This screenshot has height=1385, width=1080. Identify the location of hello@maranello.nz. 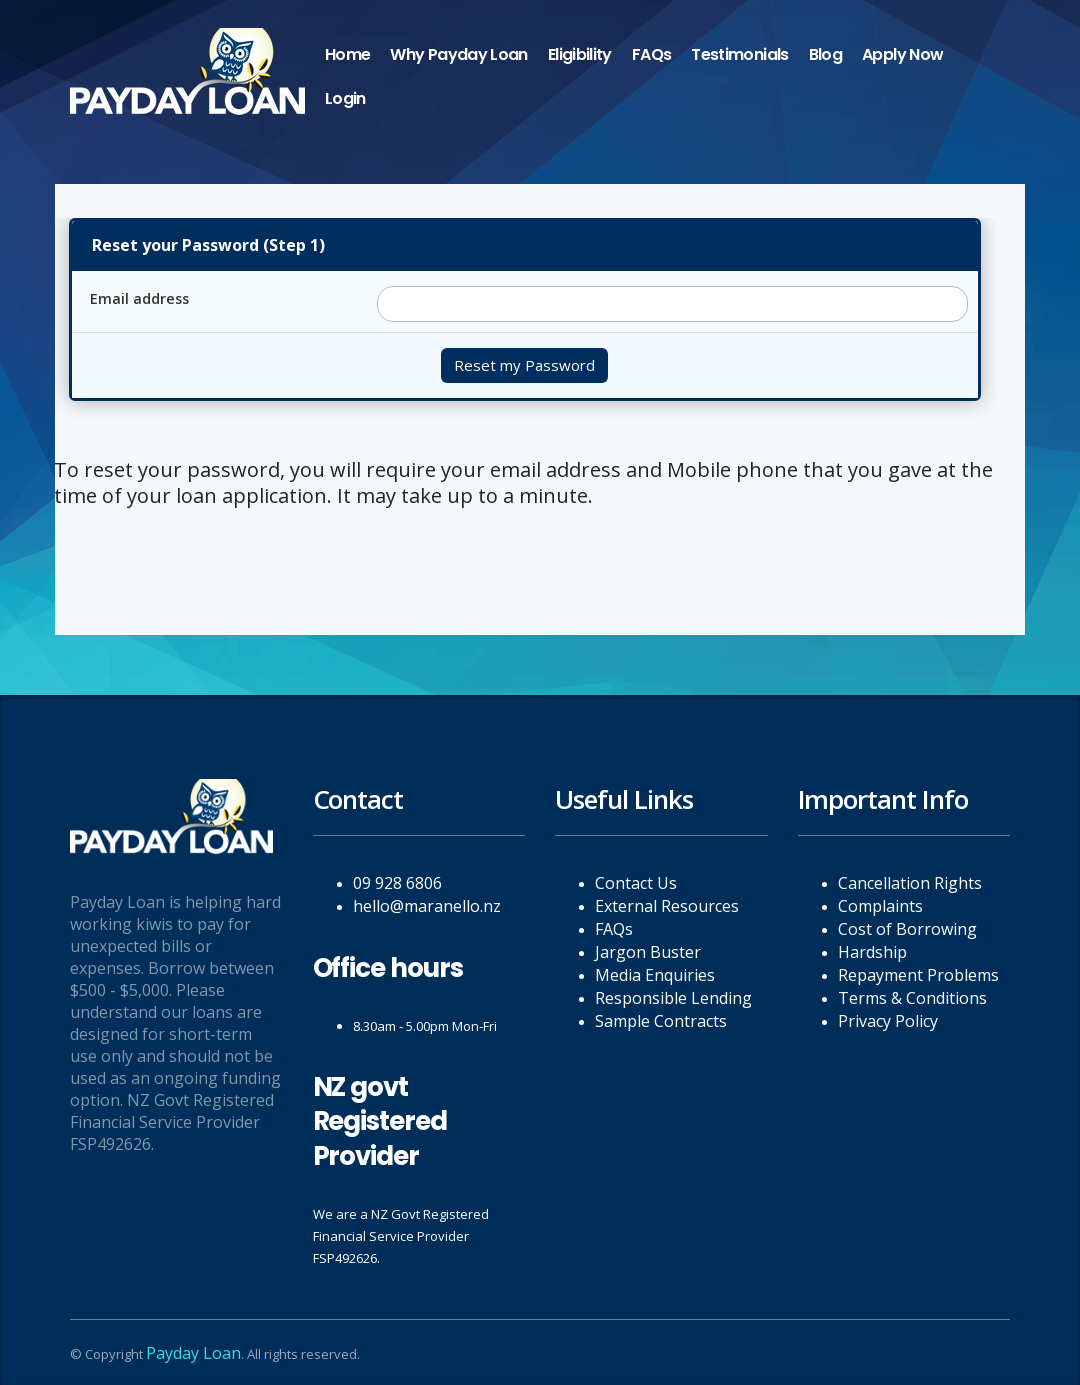
(427, 906).